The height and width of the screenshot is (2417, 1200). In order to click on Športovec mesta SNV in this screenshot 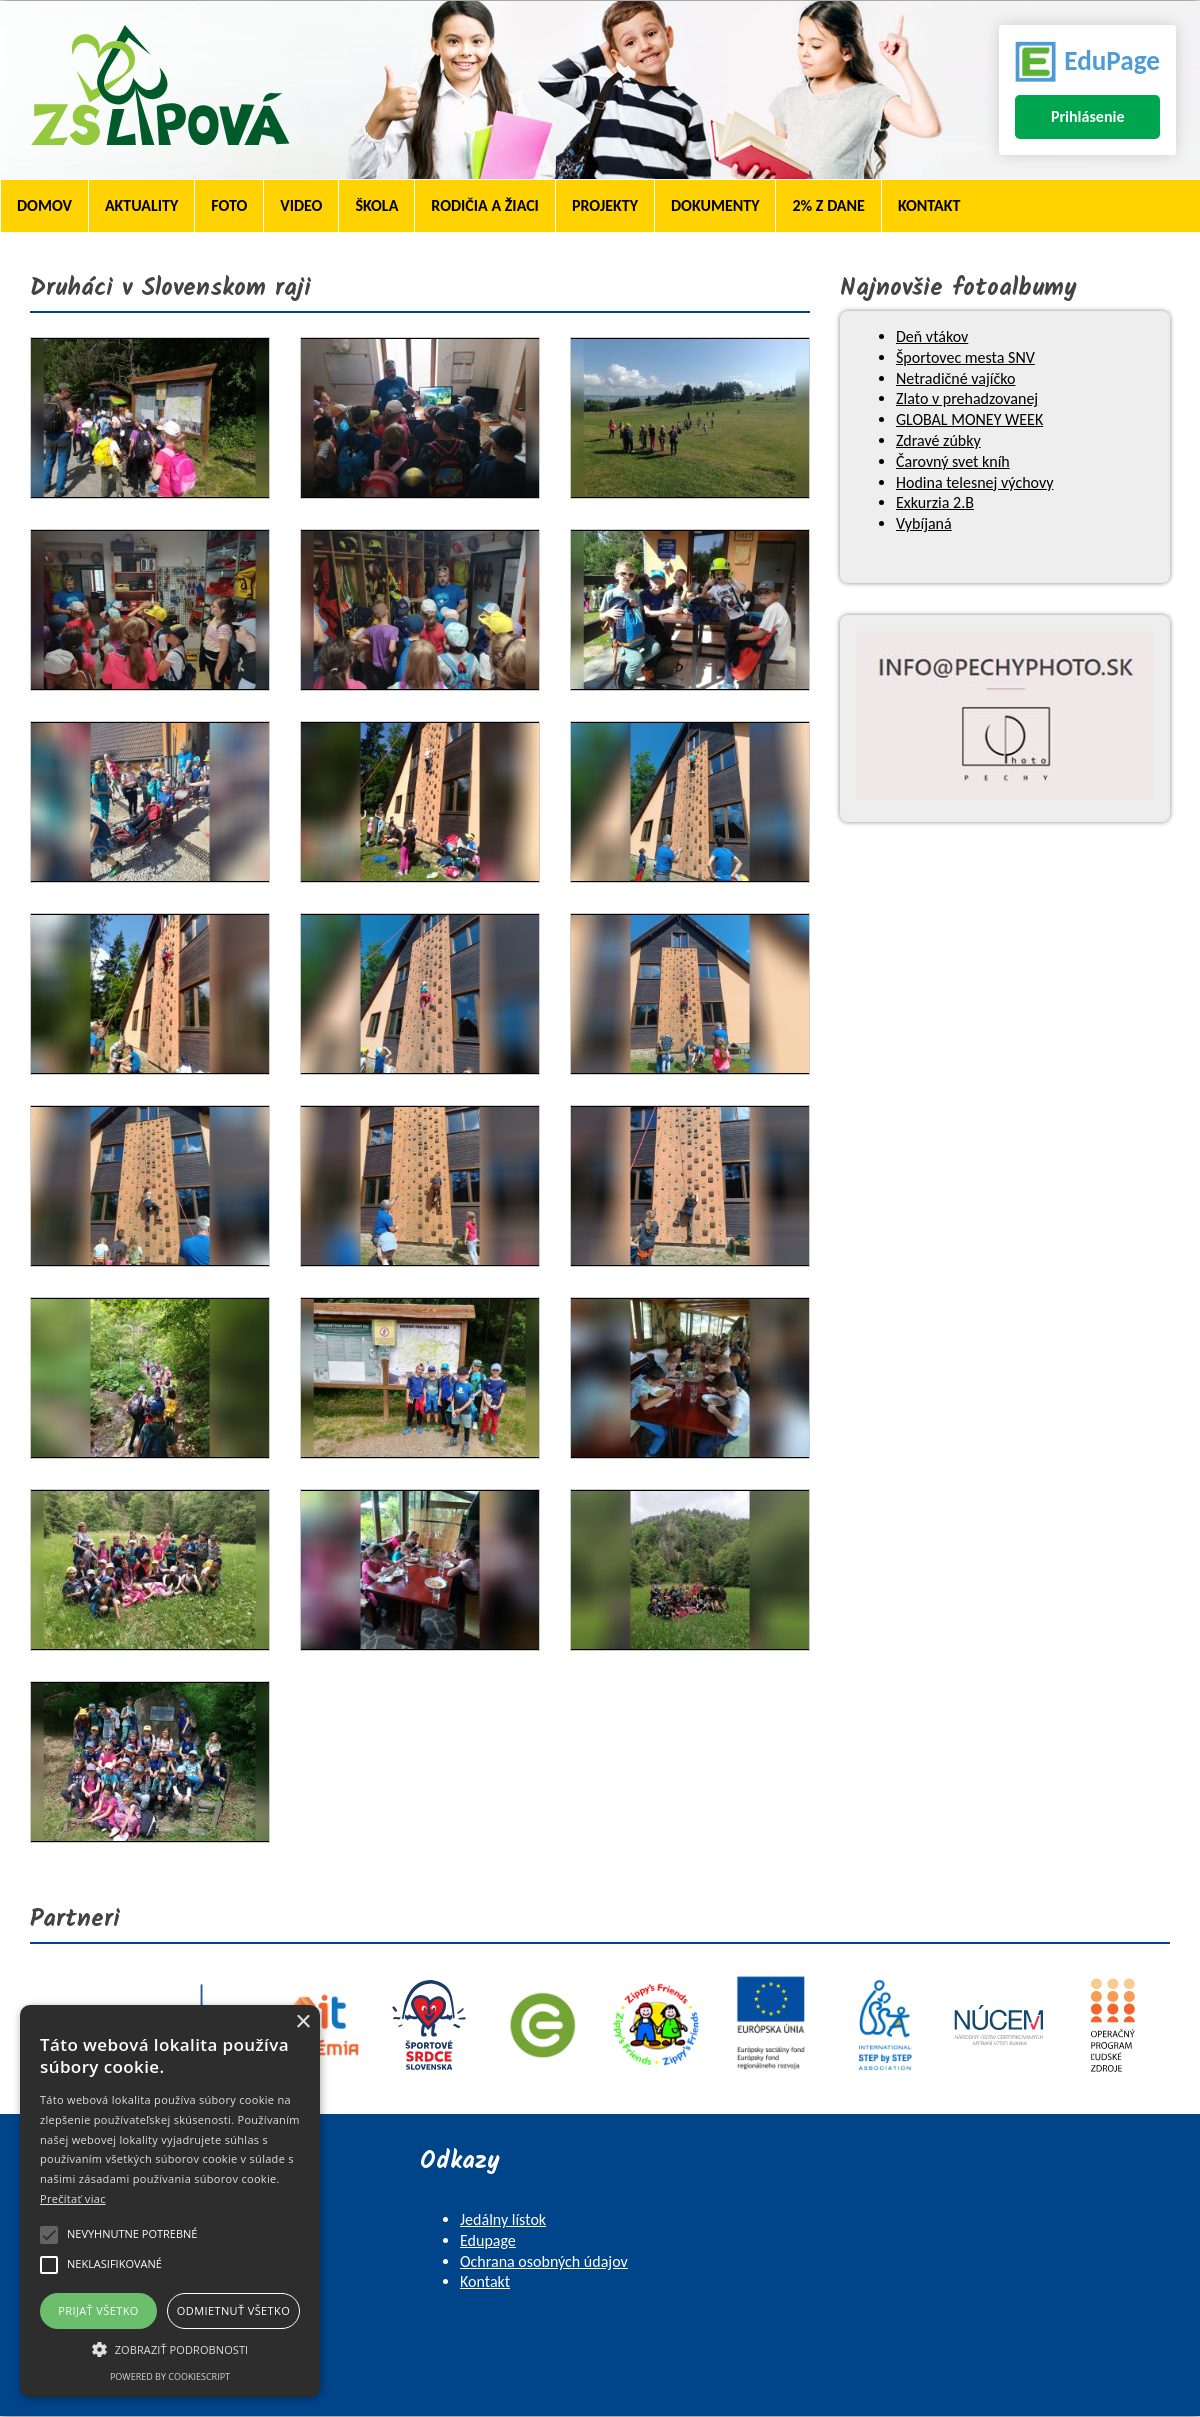, I will do `click(965, 357)`.